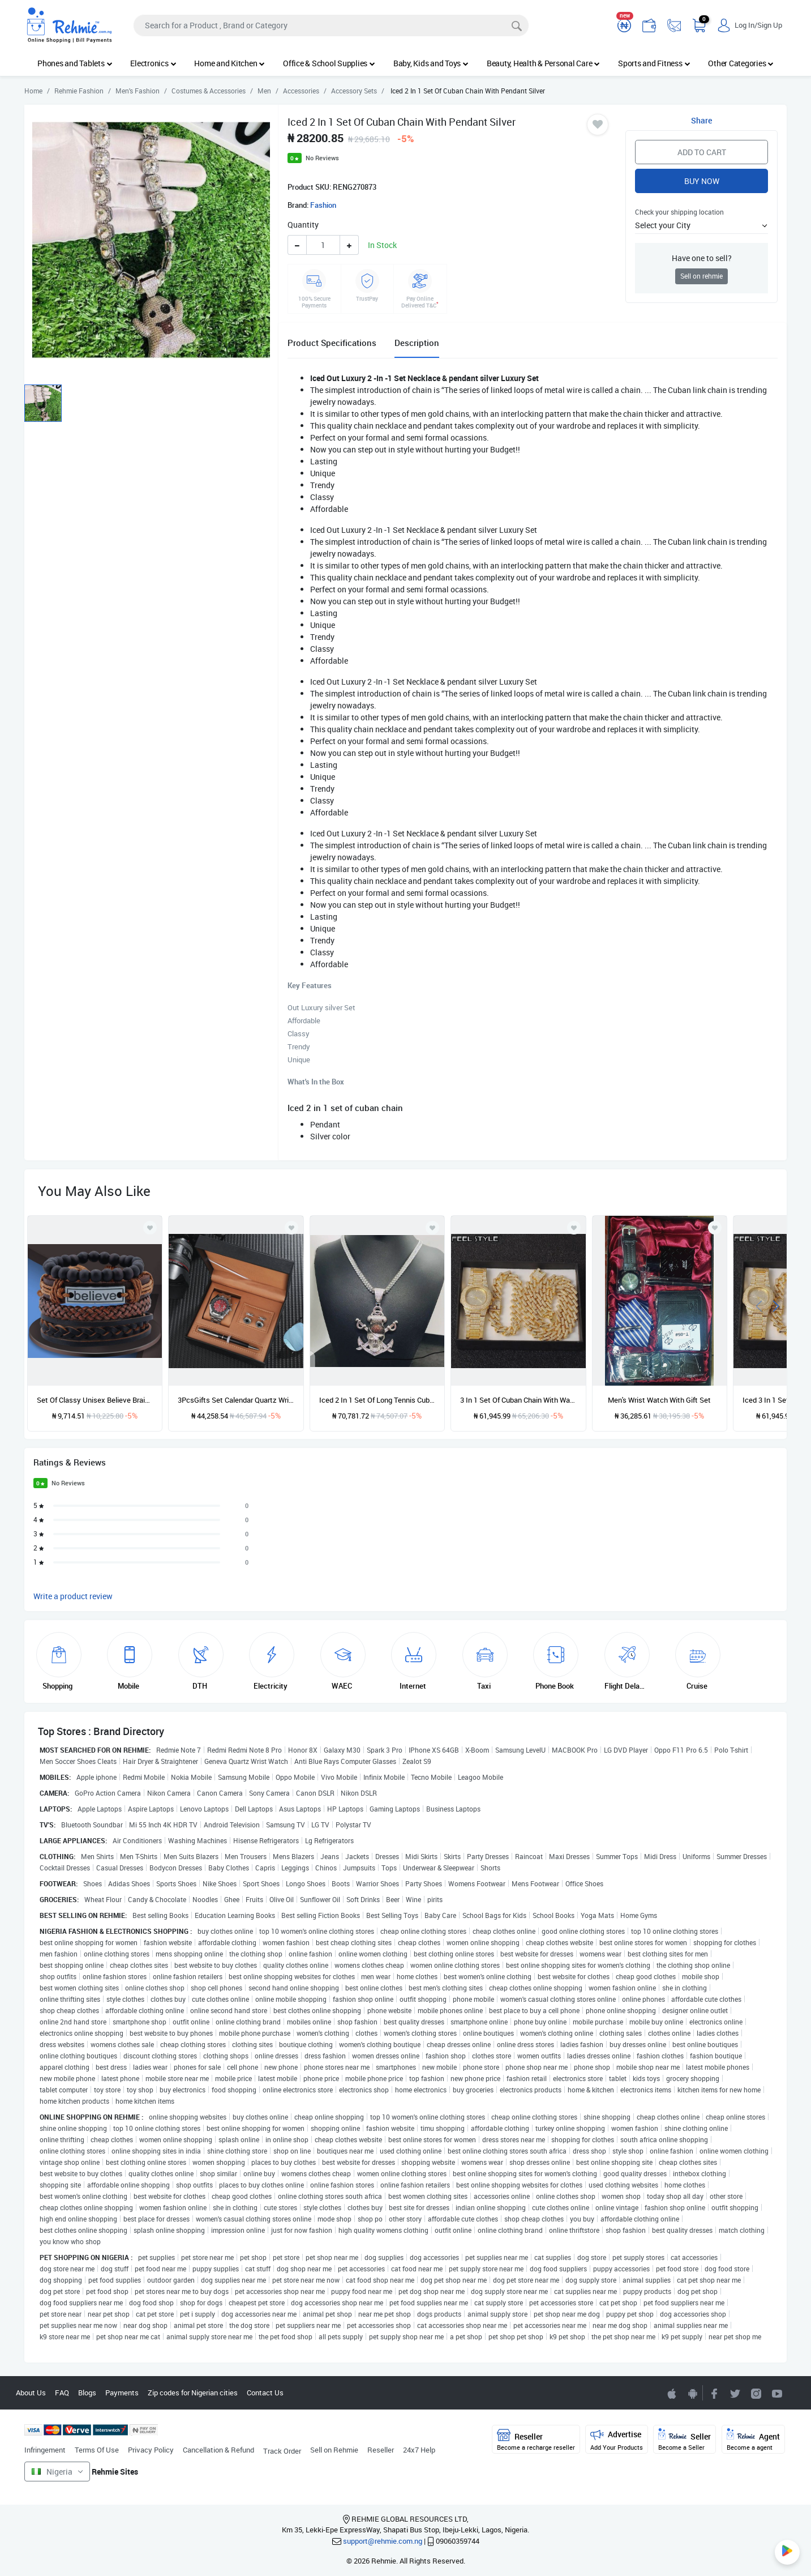 The width and height of the screenshot is (811, 2576). What do you see at coordinates (74, 63) in the screenshot?
I see `Phones and Tablets` at bounding box center [74, 63].